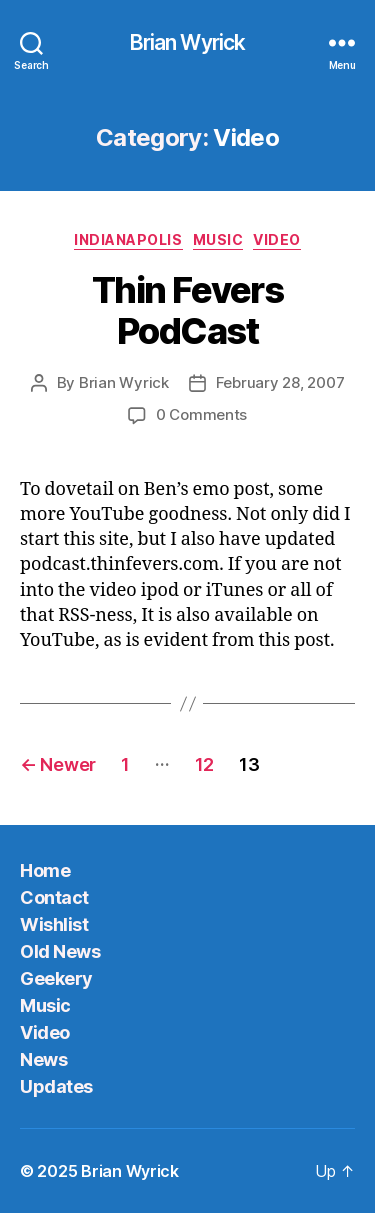  I want to click on 0 Comments, so click(201, 414).